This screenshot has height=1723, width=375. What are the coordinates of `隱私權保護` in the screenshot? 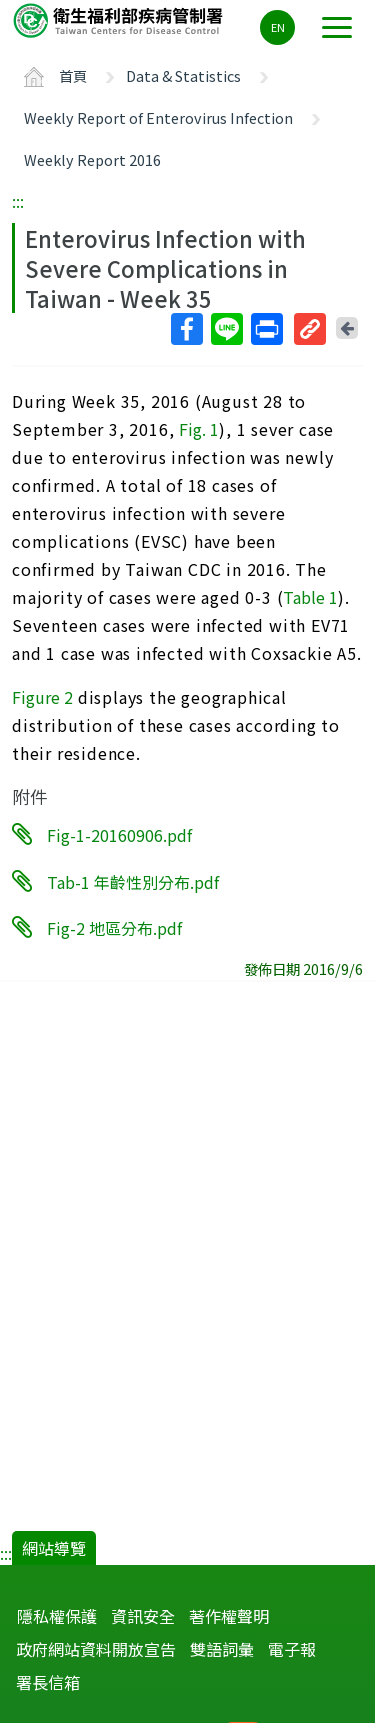 It's located at (57, 1616).